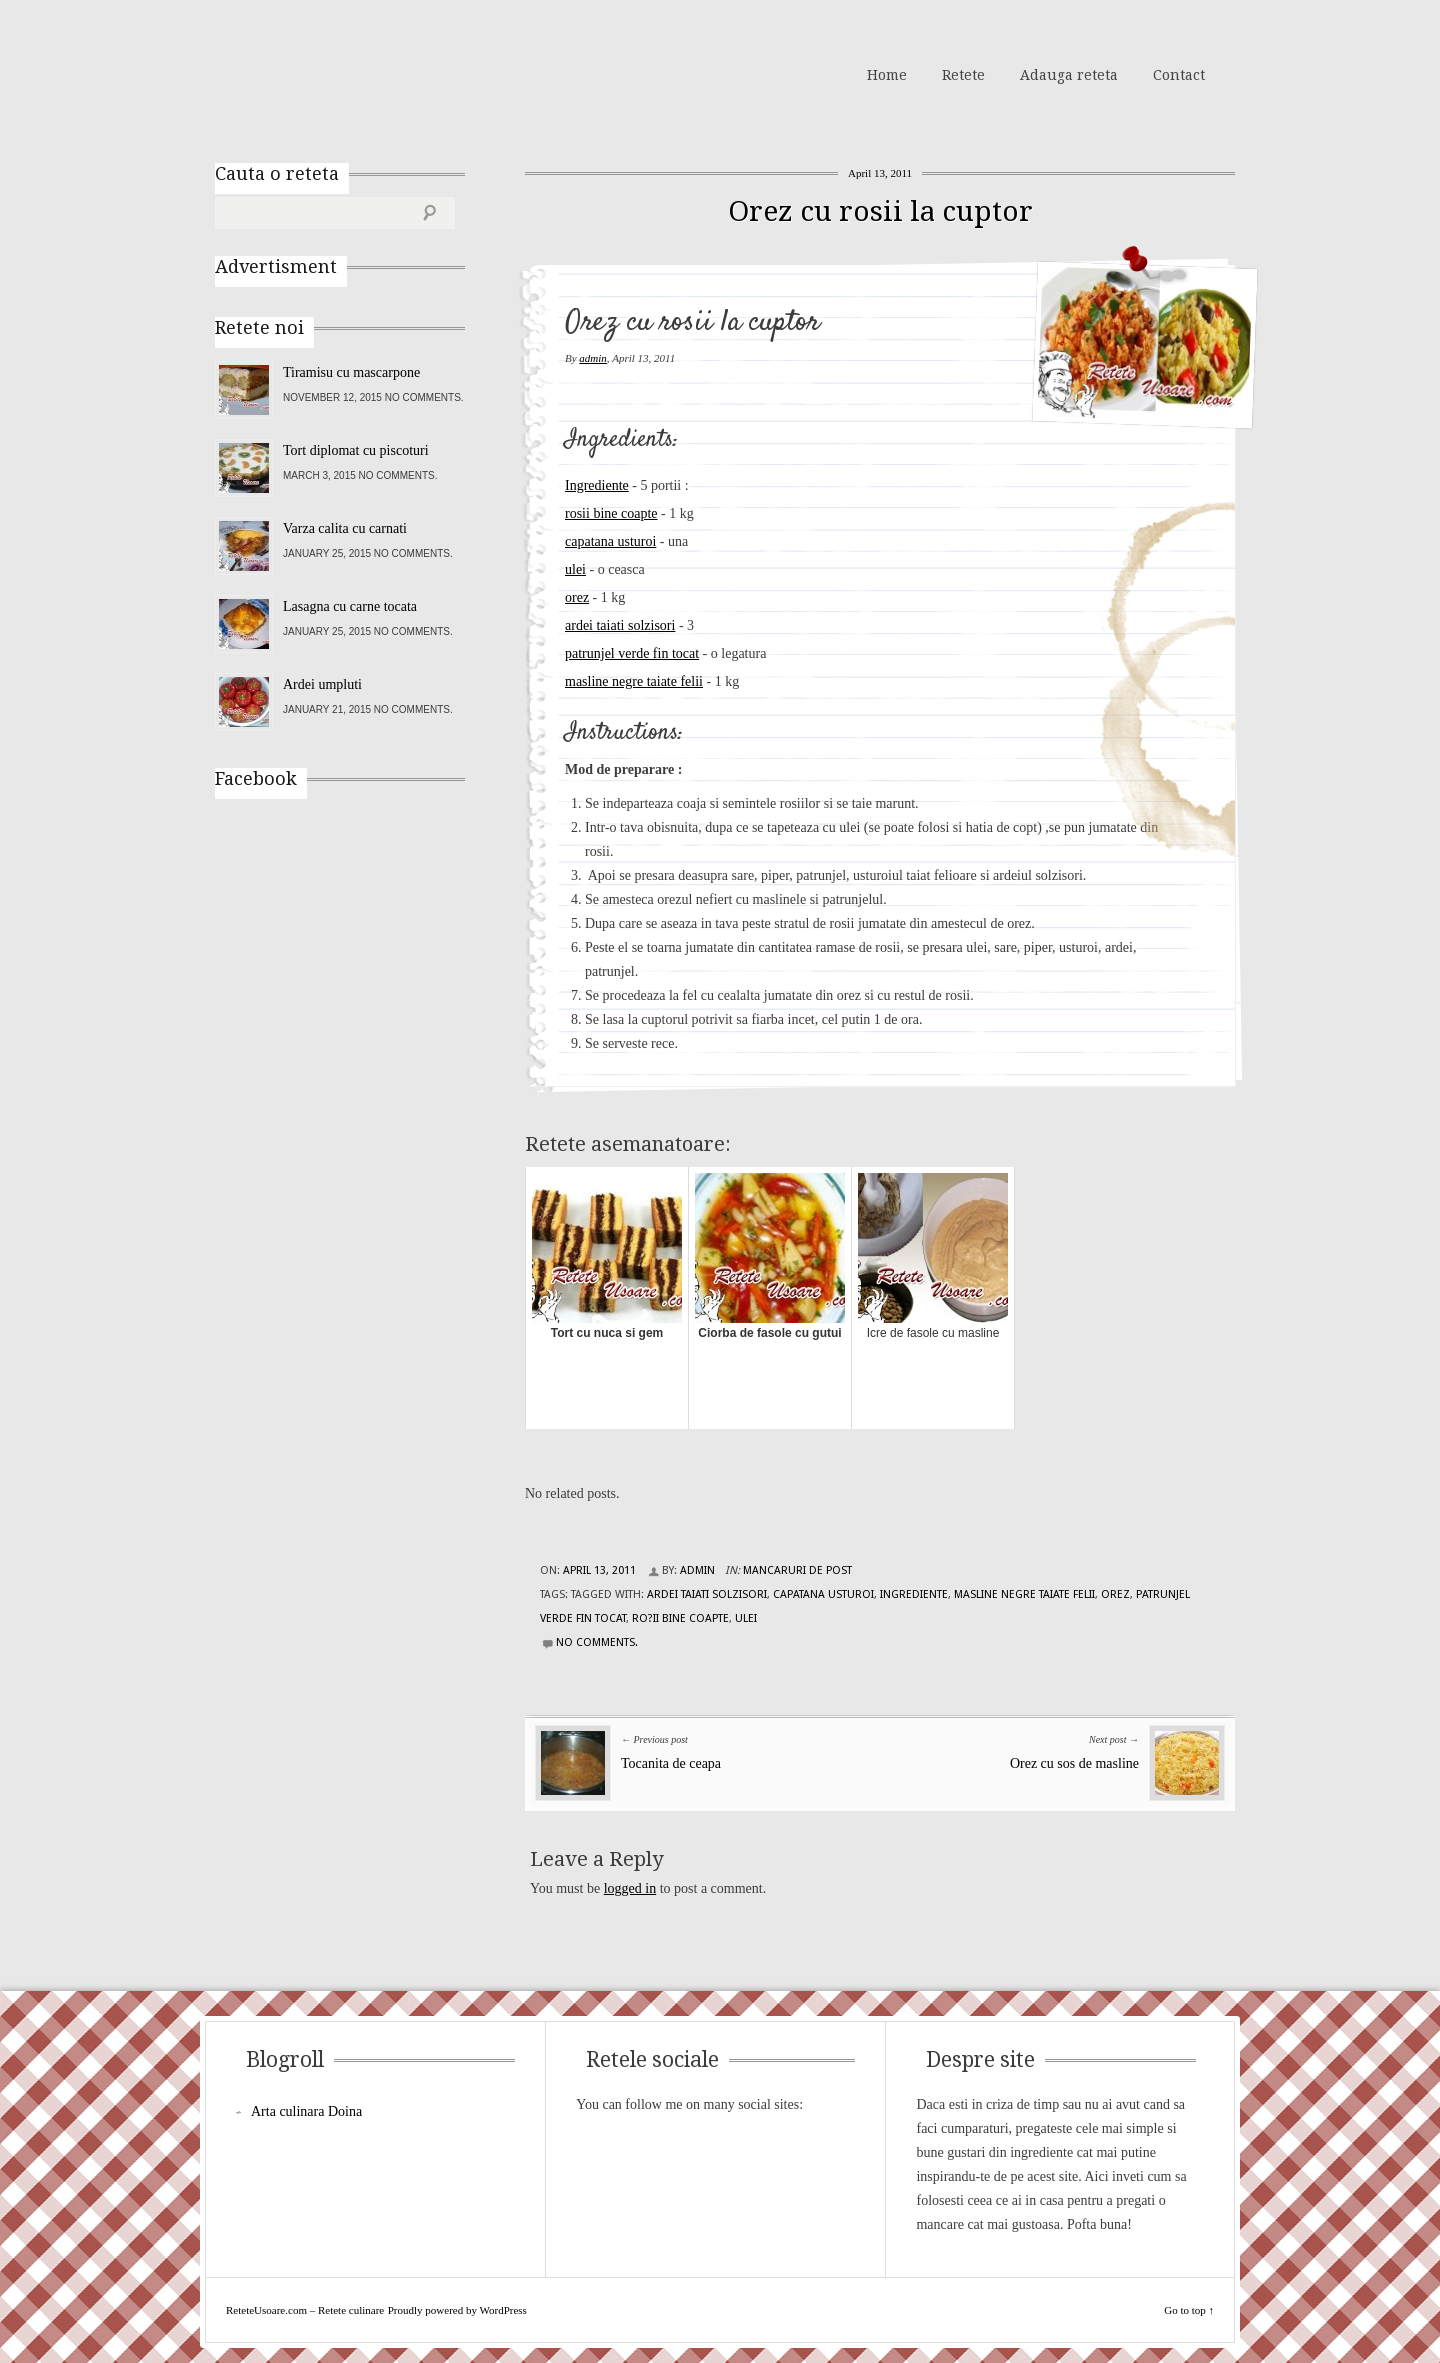 The image size is (1440, 2363). I want to click on Orez cu rosii la cuptor, so click(880, 211).